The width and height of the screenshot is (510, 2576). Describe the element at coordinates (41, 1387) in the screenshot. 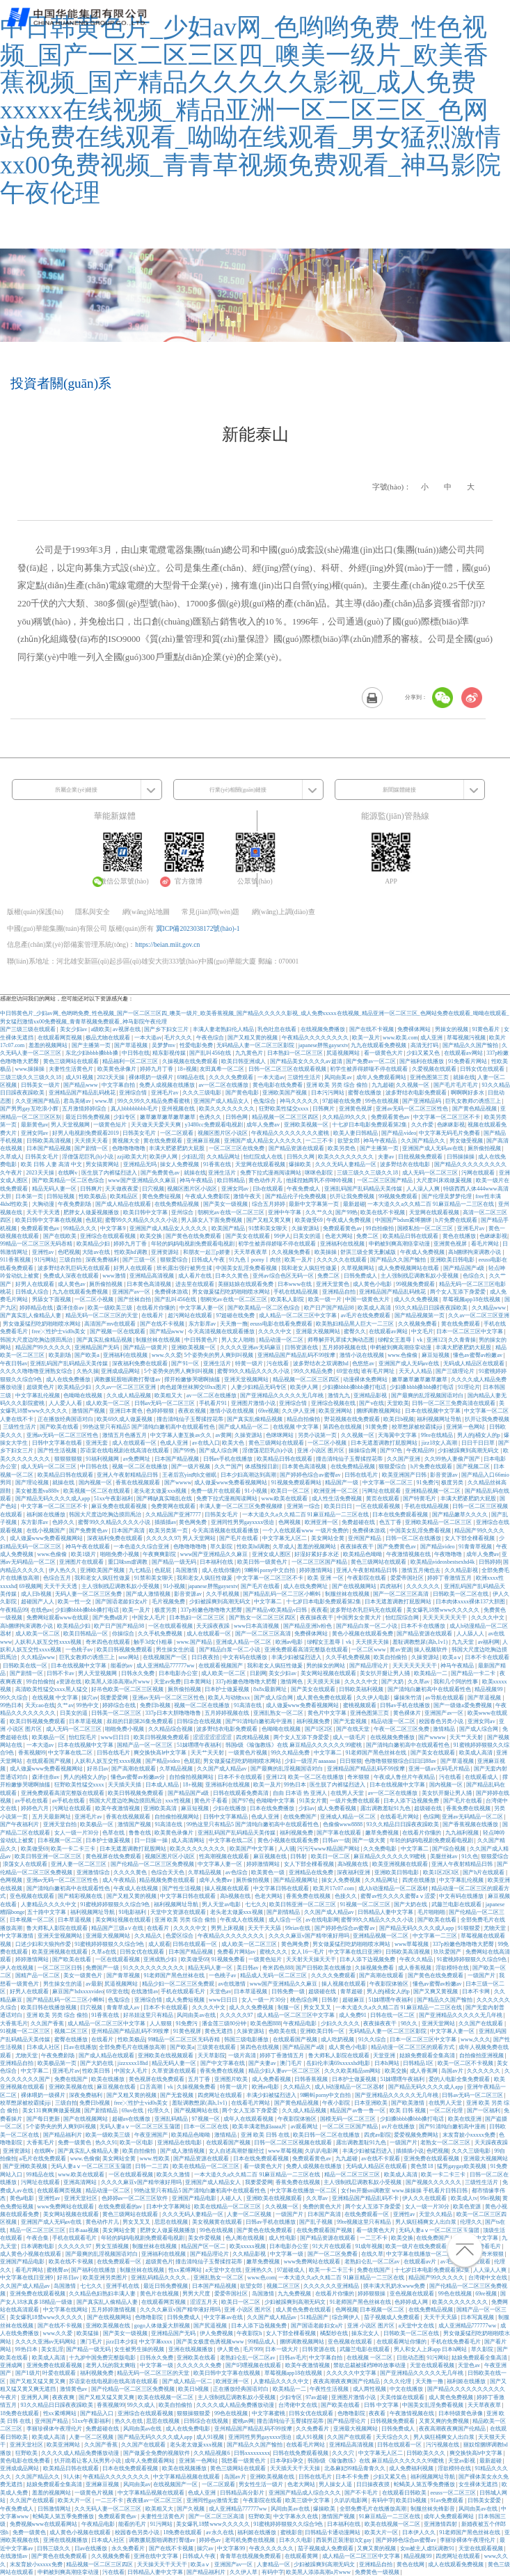

I see `超级黄色片` at that location.